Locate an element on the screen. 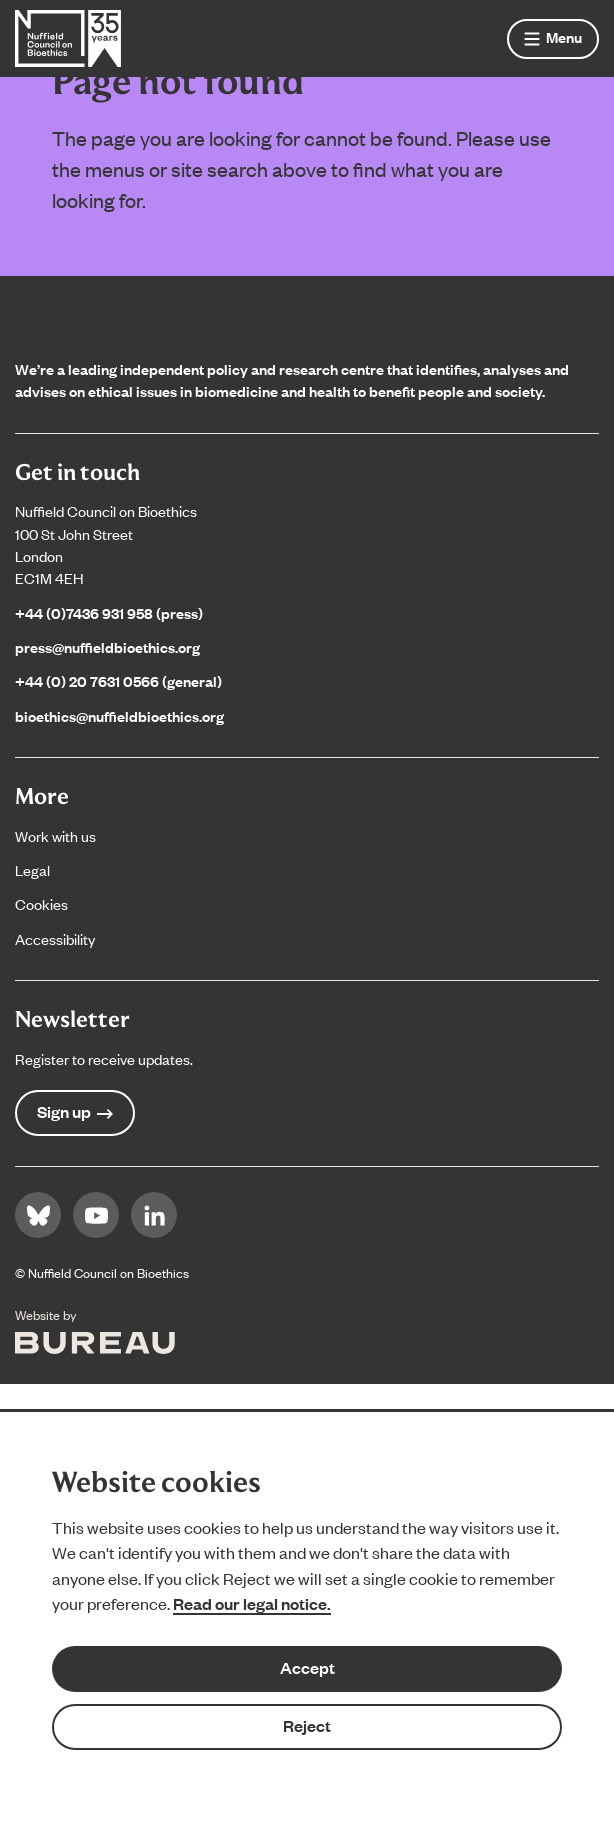  Read our legal notice. is located at coordinates (252, 1603).